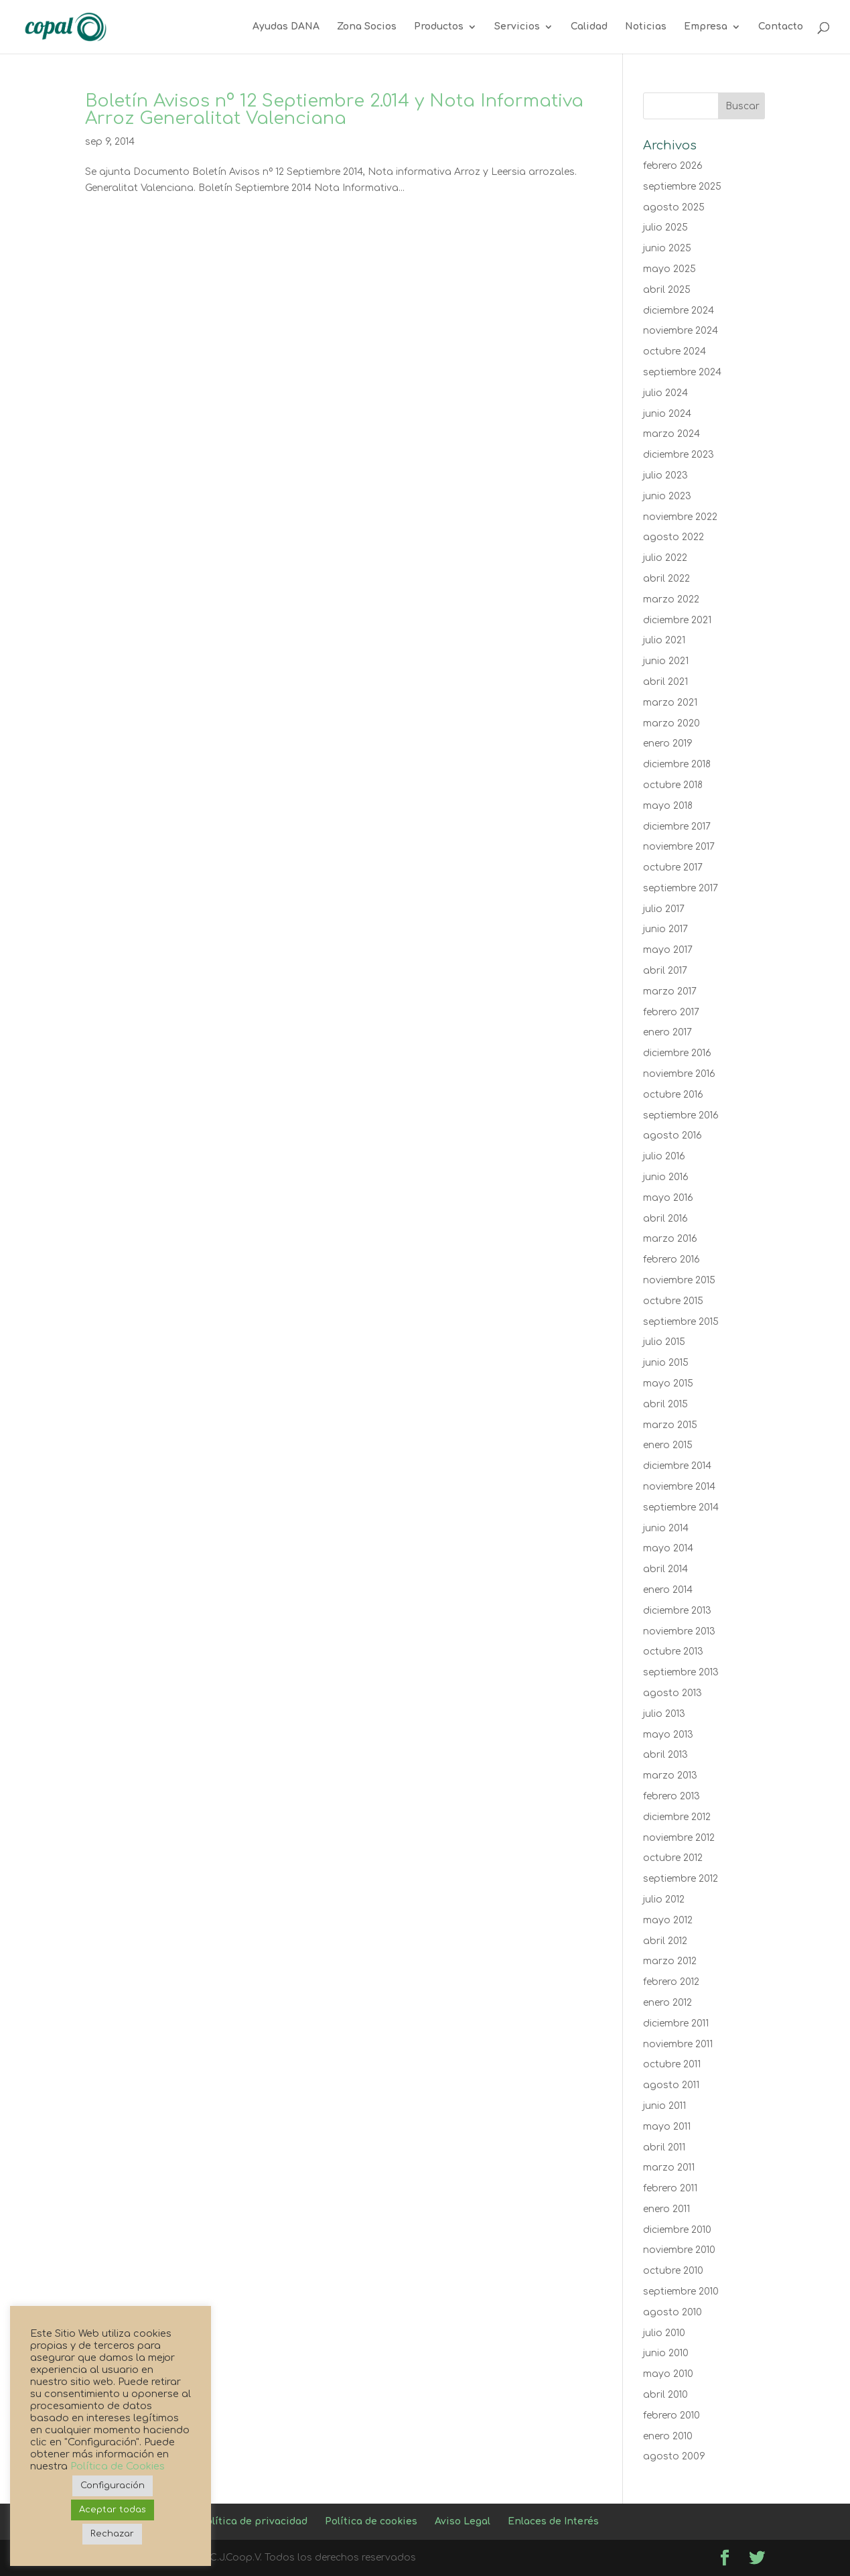  I want to click on agosto 2025, so click(674, 207).